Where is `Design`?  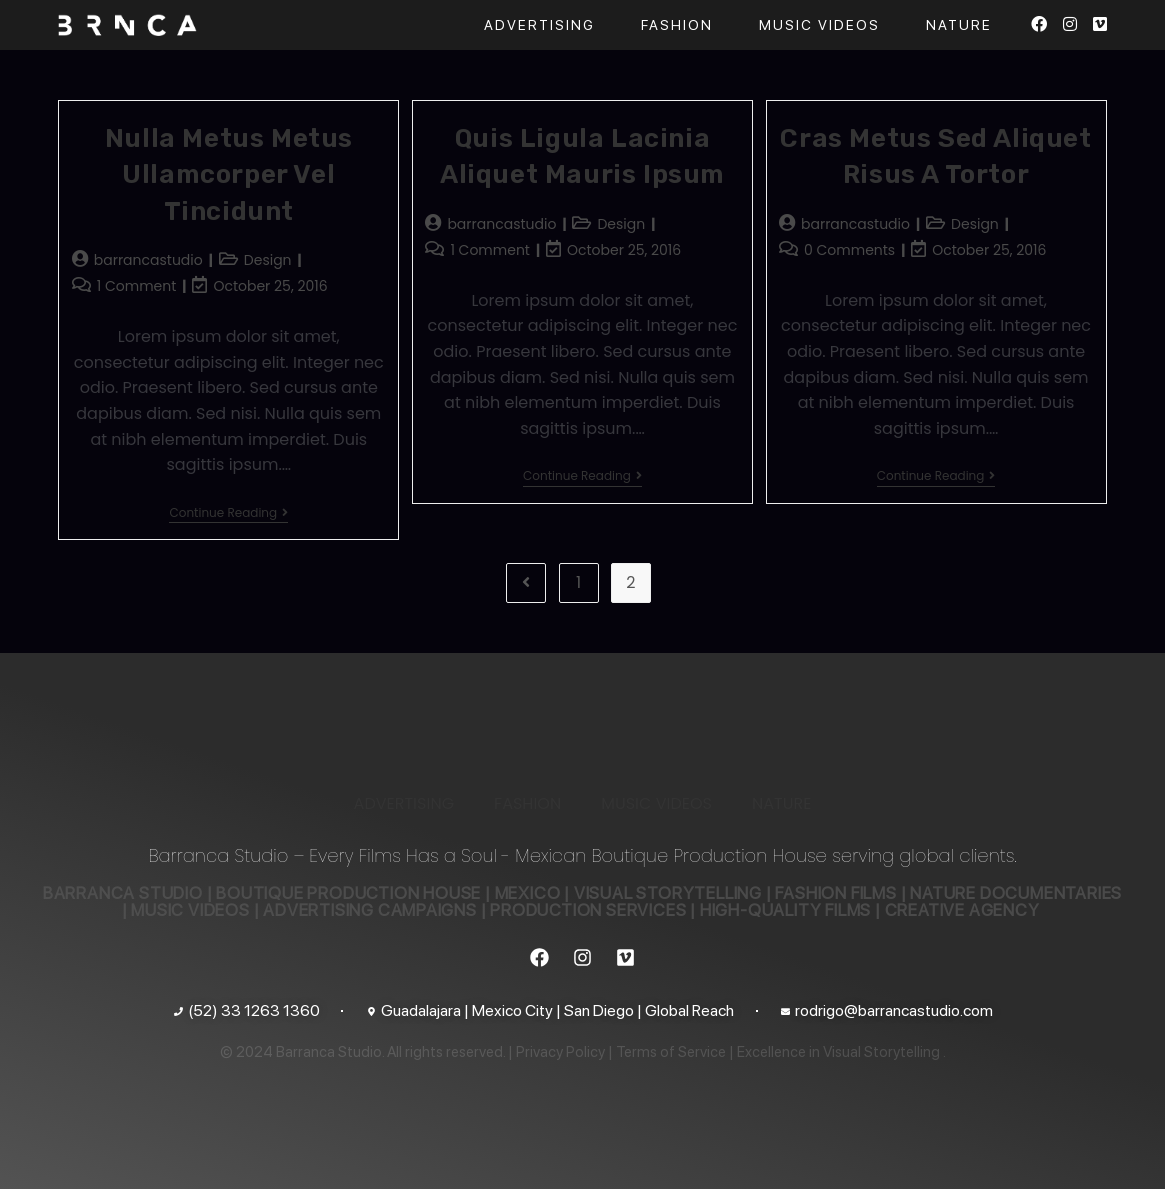
Design is located at coordinates (268, 260).